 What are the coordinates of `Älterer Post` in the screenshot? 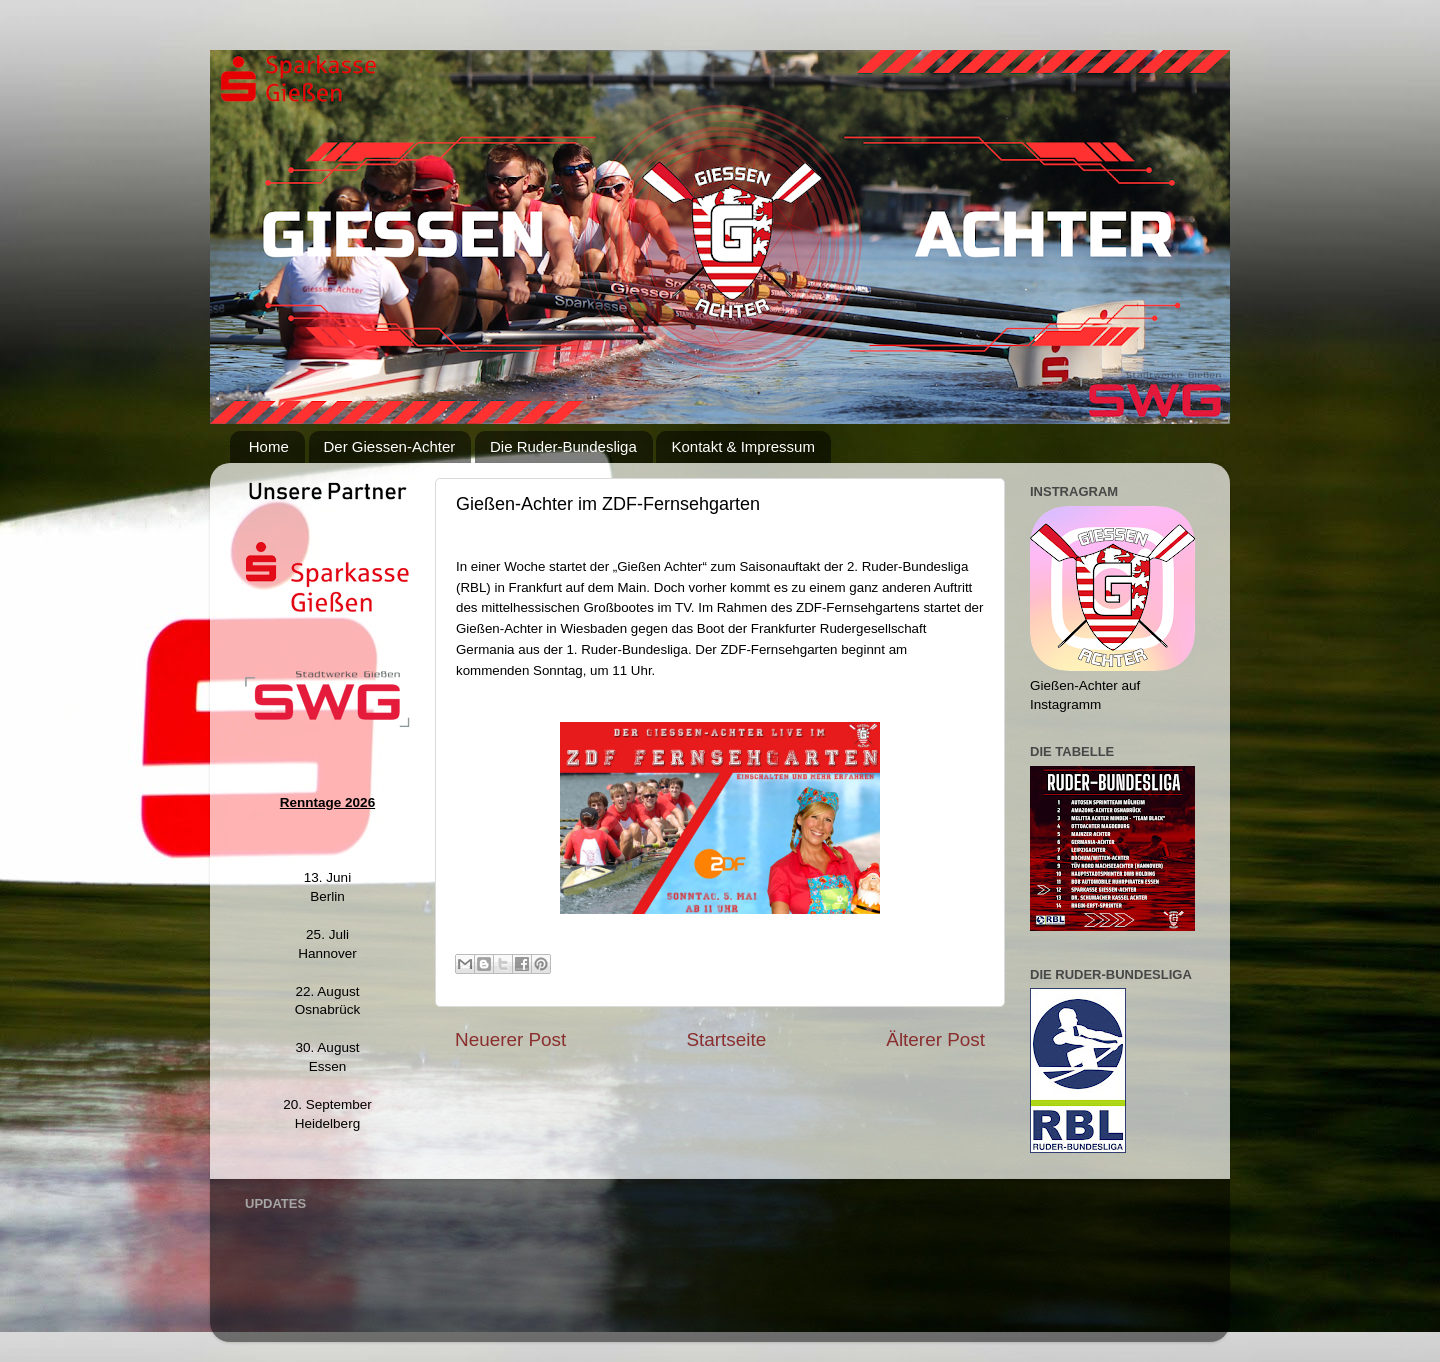 It's located at (935, 1039).